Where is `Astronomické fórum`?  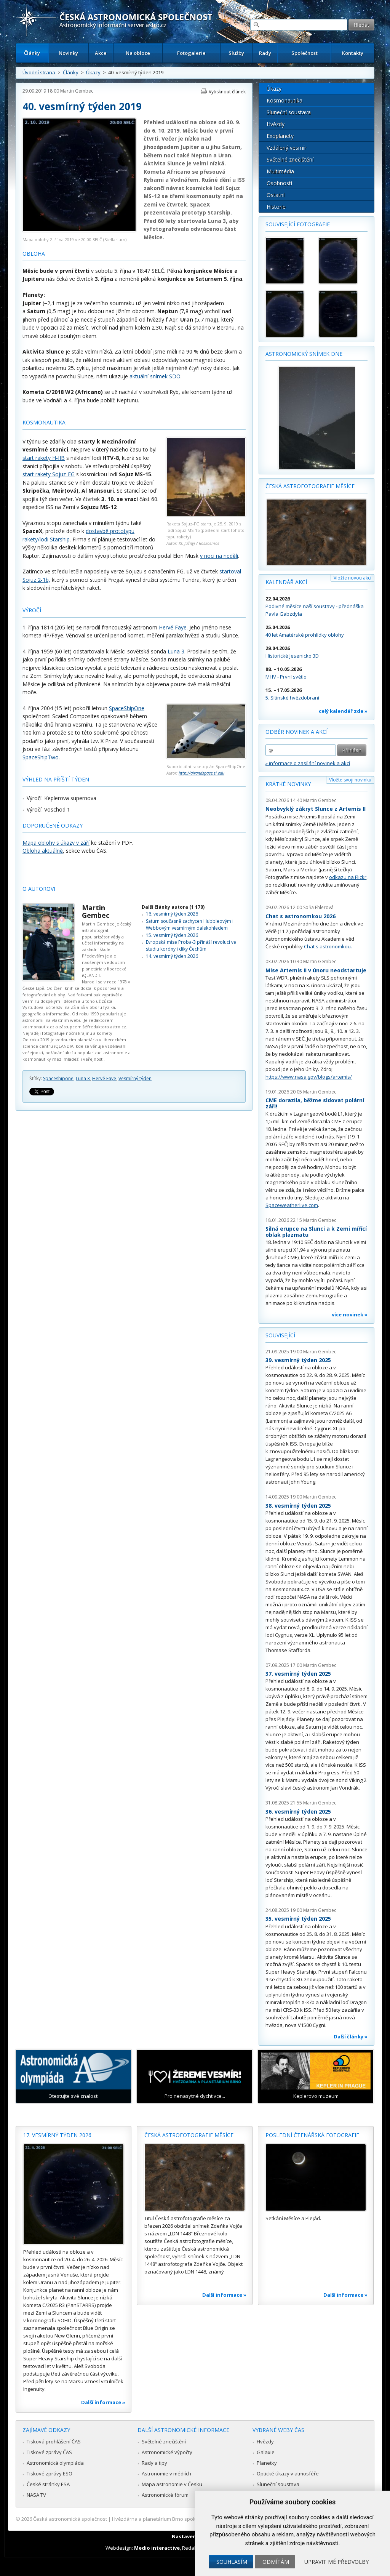
Astronomické fórum is located at coordinates (165, 2494).